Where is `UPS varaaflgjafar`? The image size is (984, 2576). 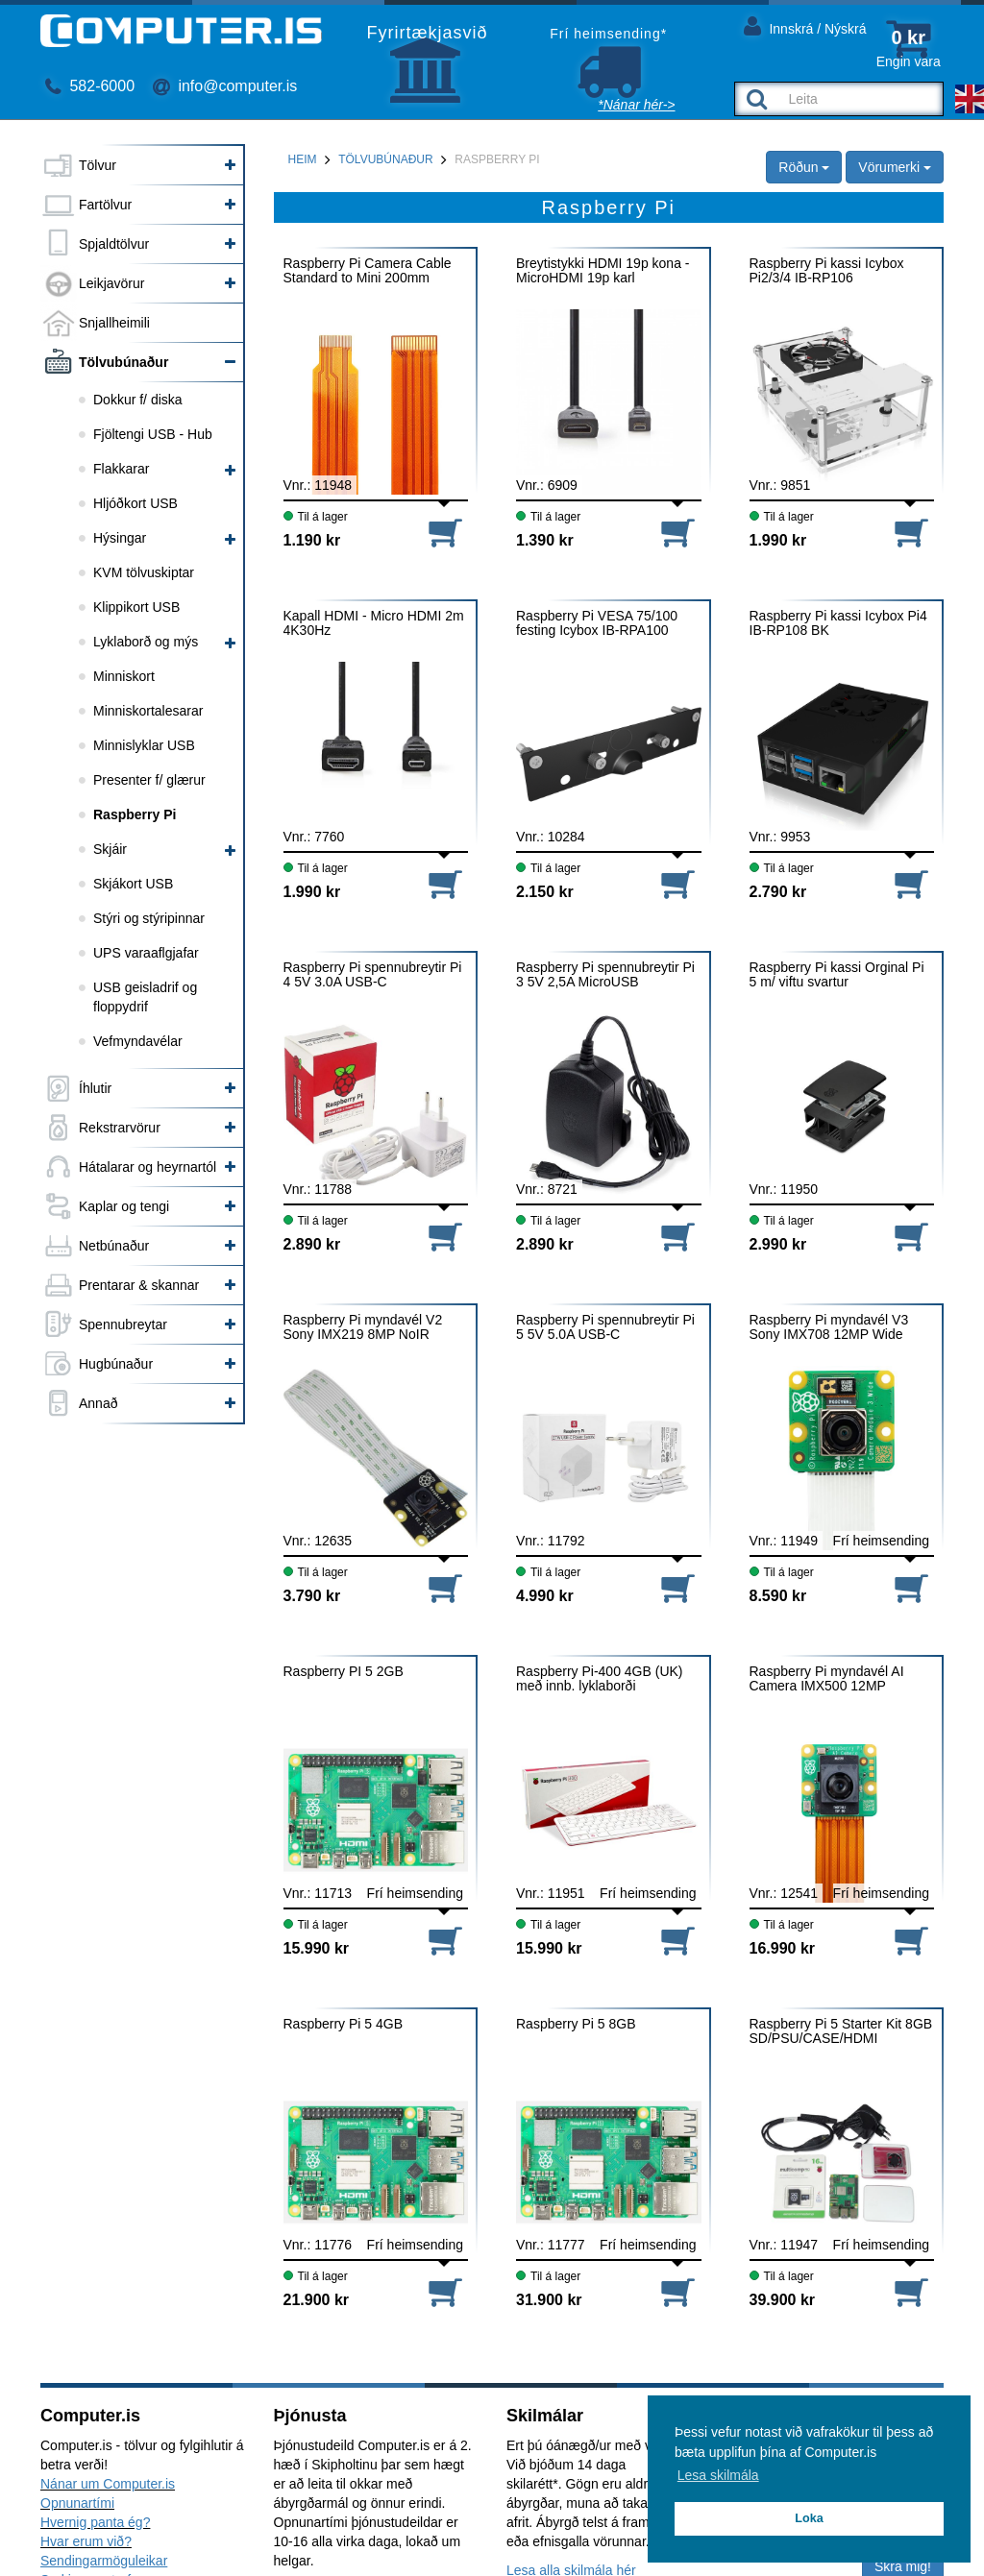 UPS varaaflgjafar is located at coordinates (146, 952).